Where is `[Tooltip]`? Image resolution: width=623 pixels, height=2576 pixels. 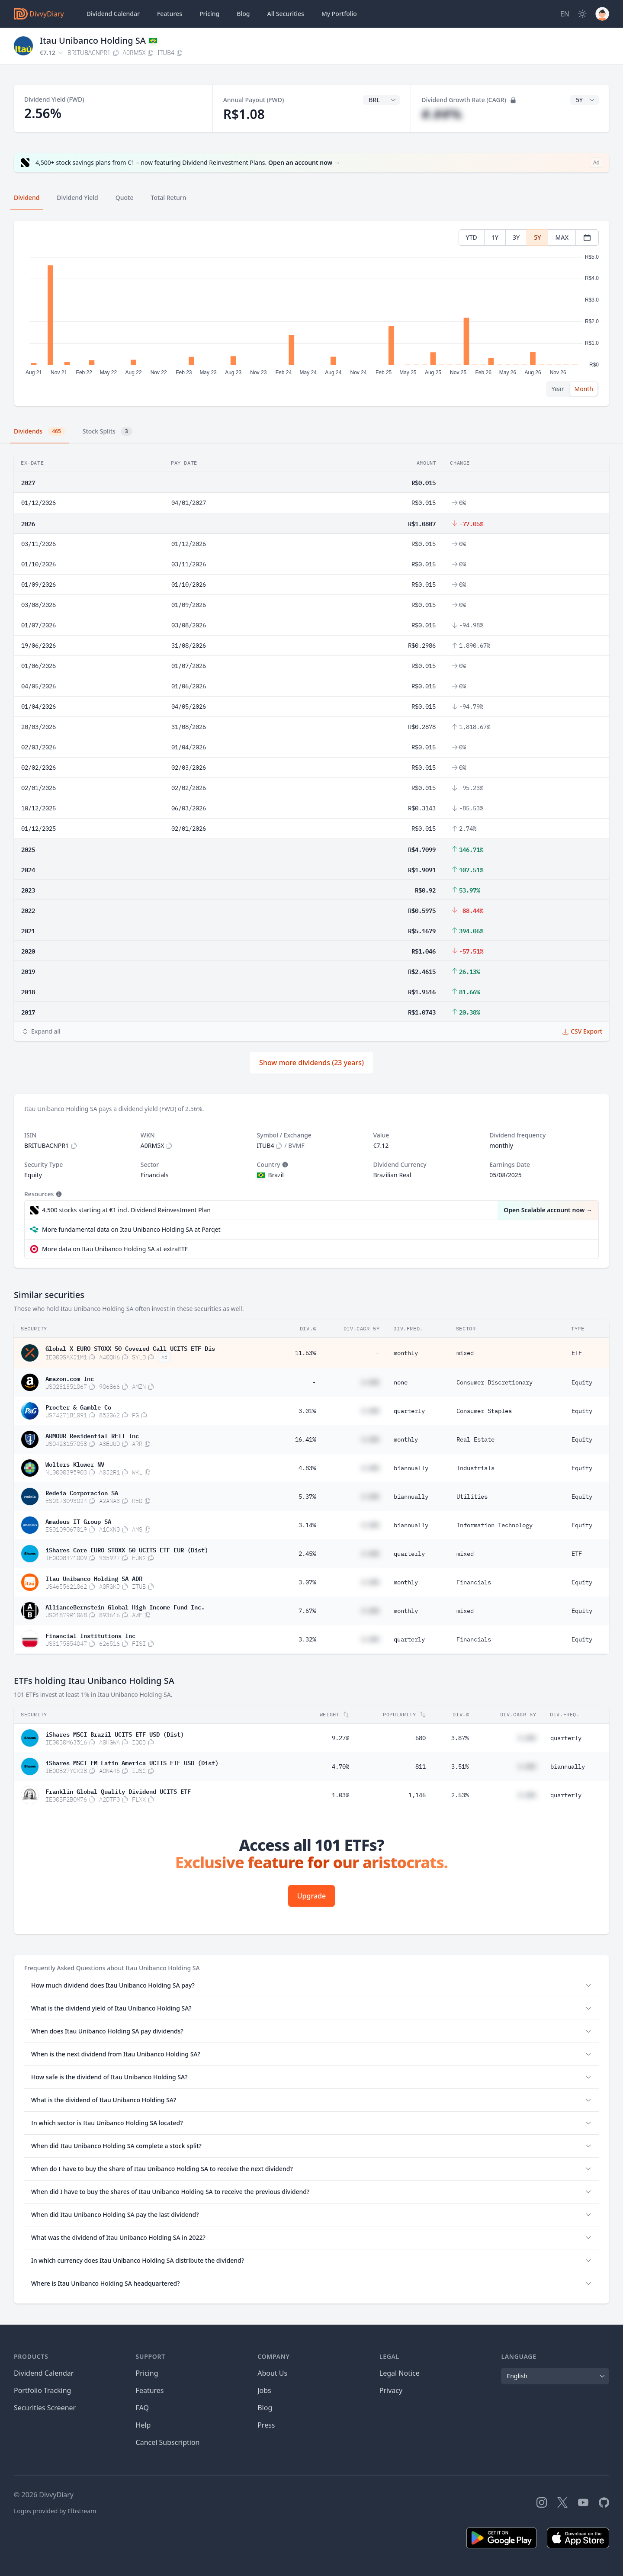 [Tooltip] is located at coordinates (284, 1164).